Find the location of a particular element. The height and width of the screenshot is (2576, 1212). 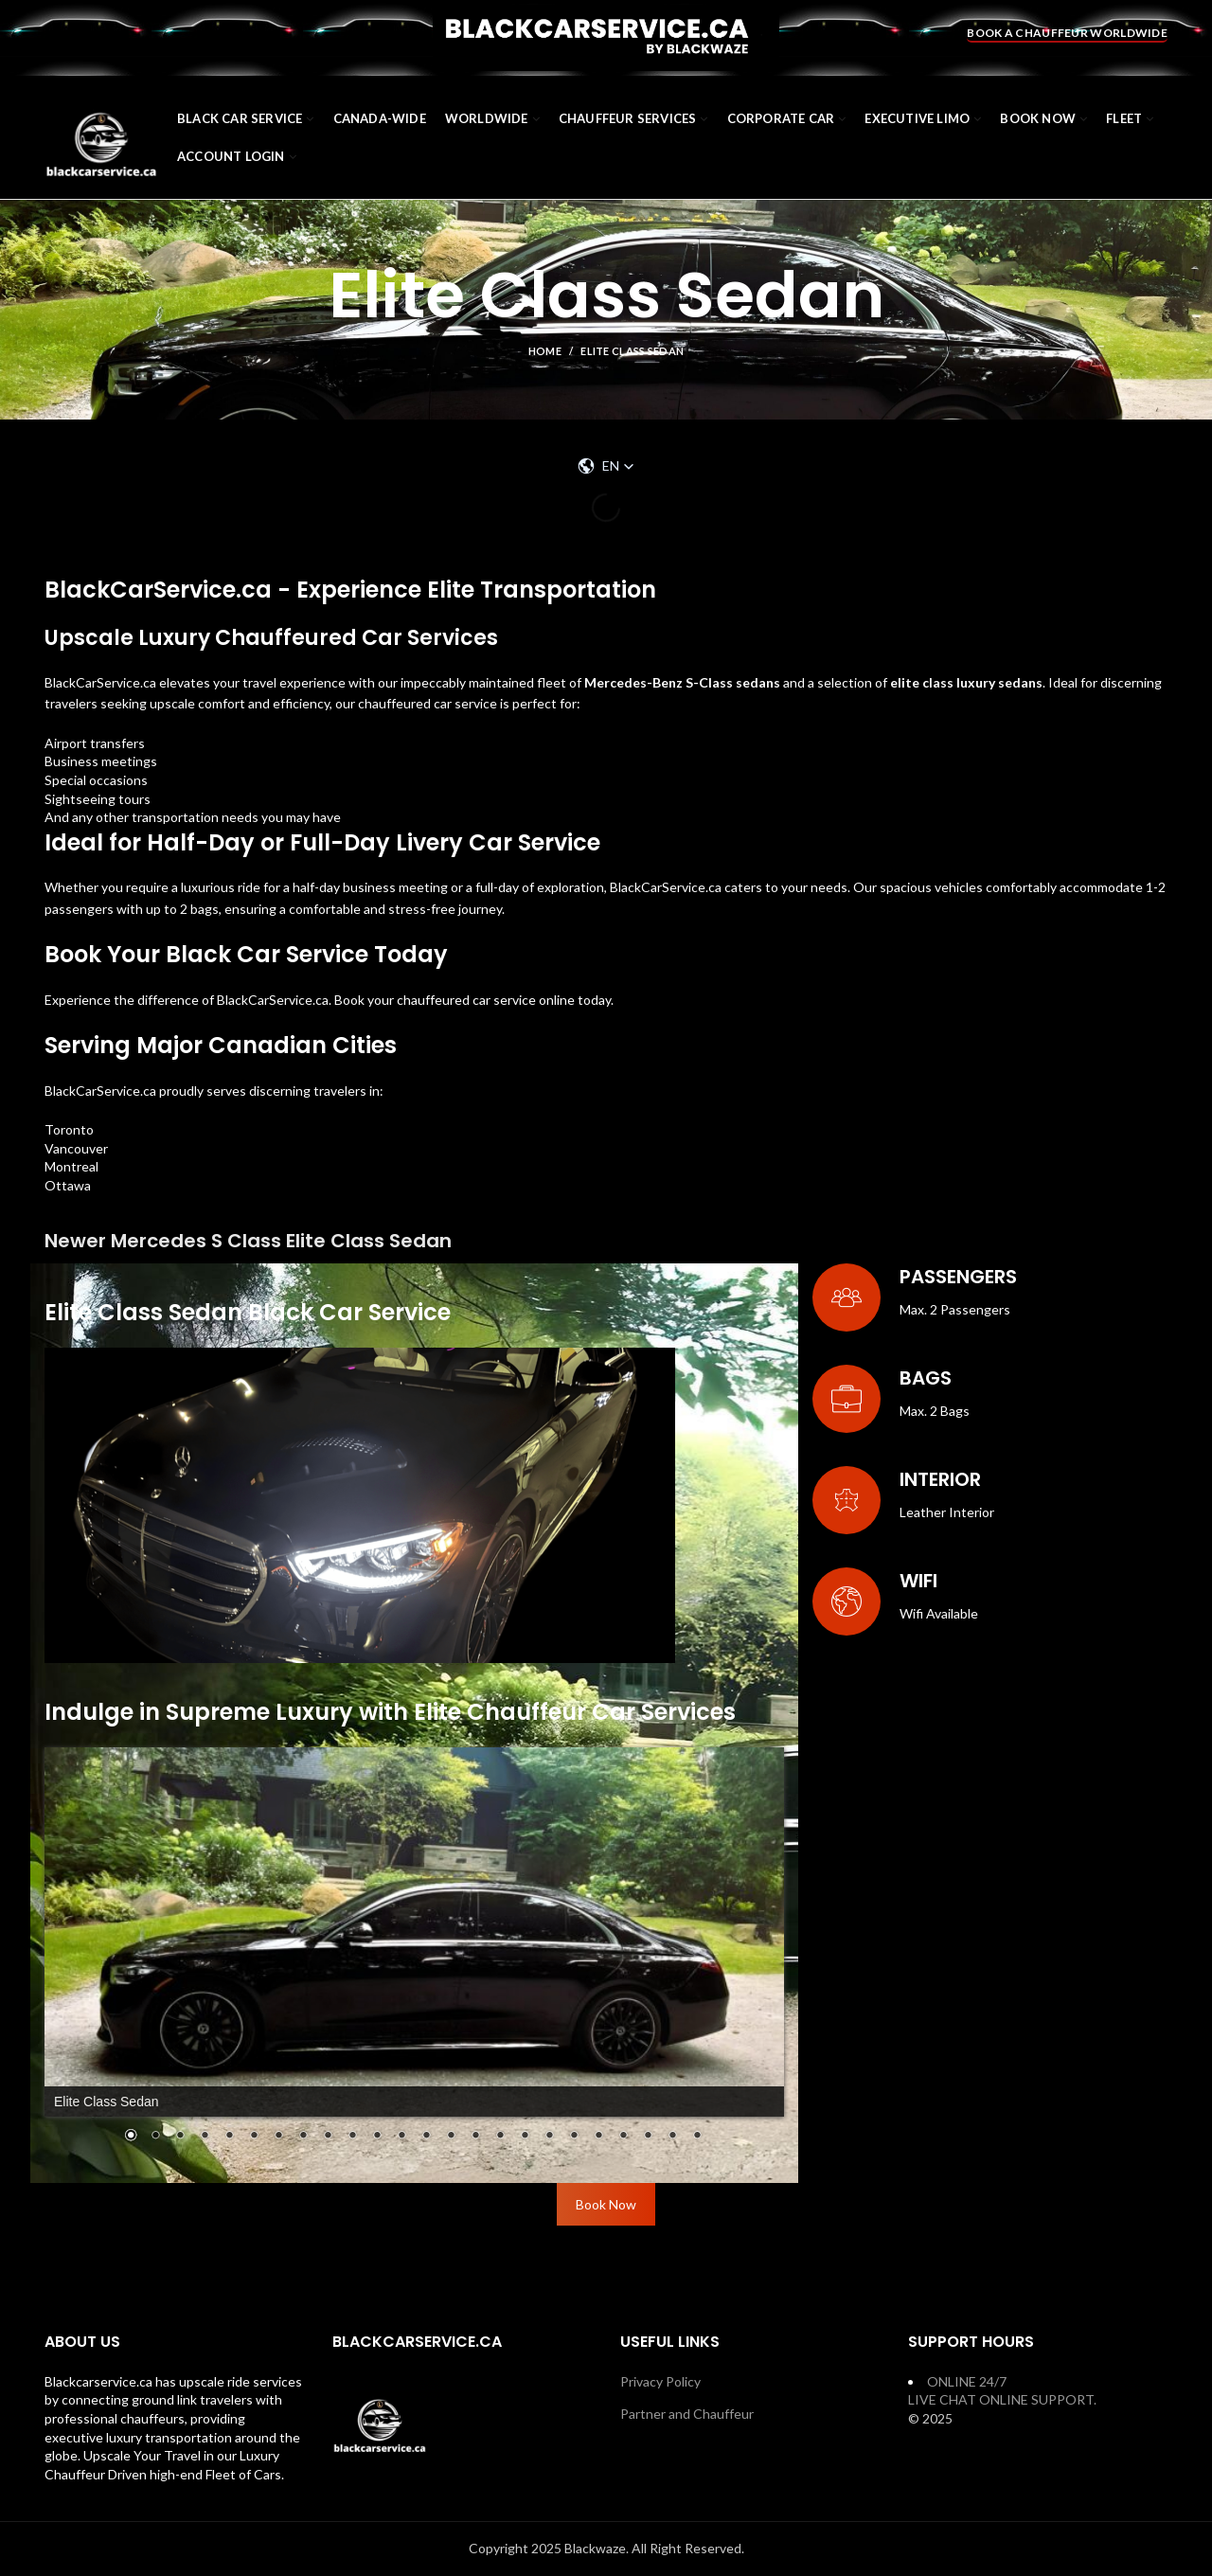

Book Now is located at coordinates (606, 2204).